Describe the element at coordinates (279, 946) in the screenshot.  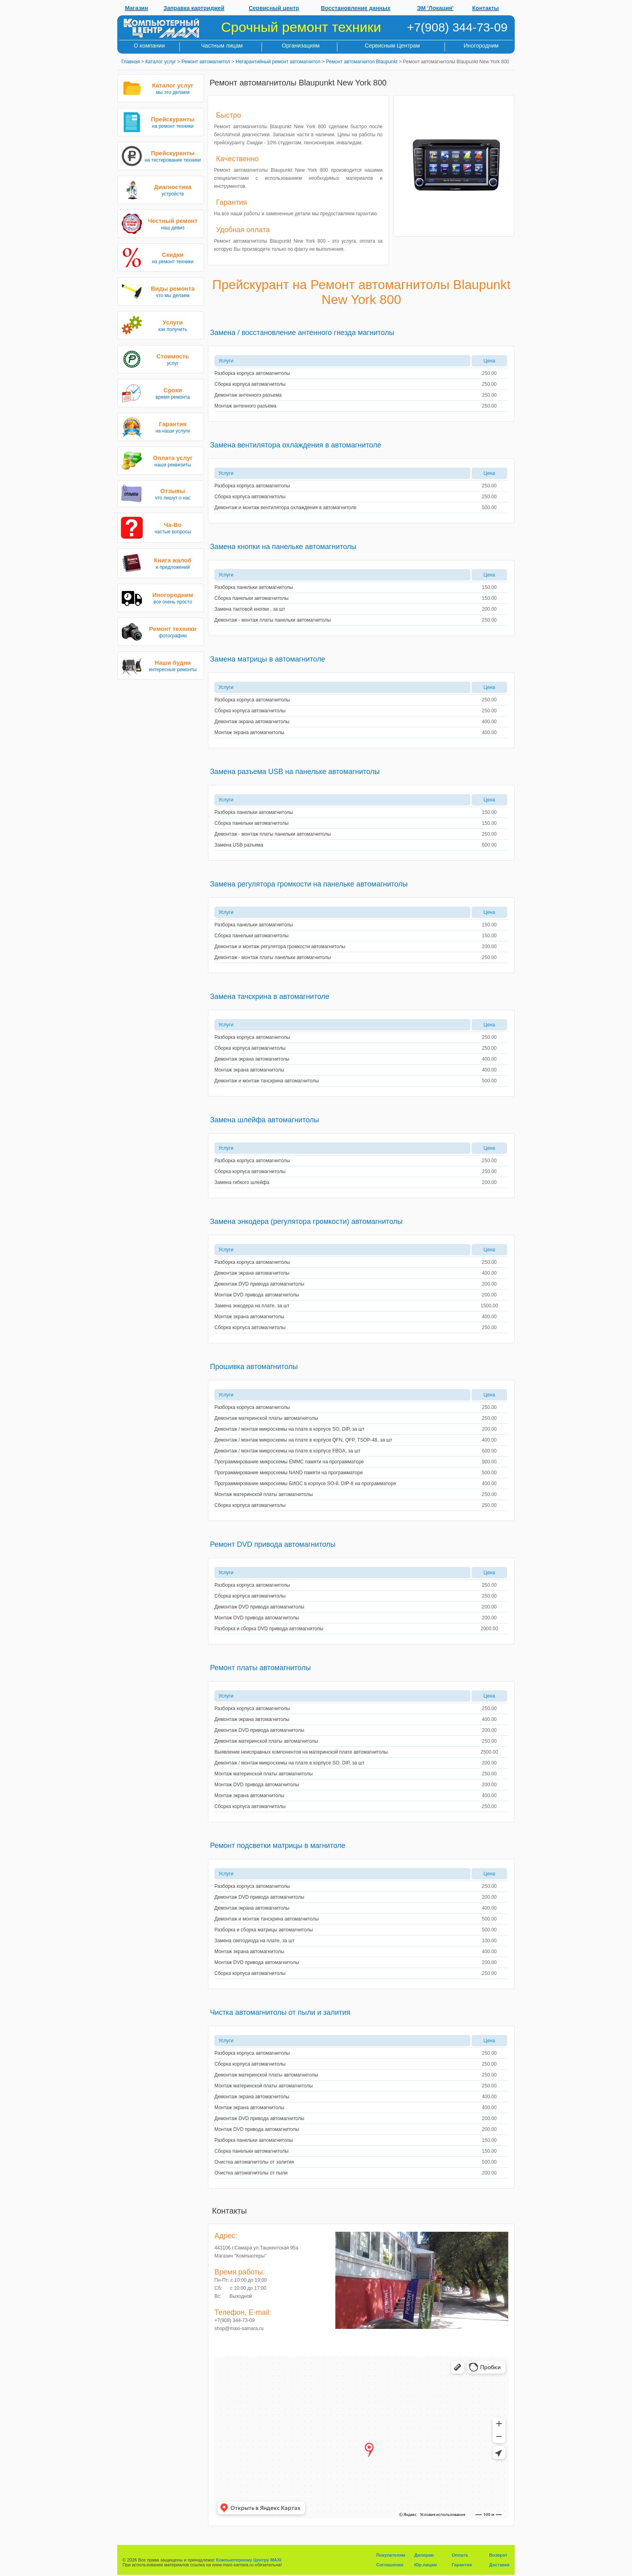
I see `Демонтаж и монтаж регулятора громкости автомагнитолы` at that location.